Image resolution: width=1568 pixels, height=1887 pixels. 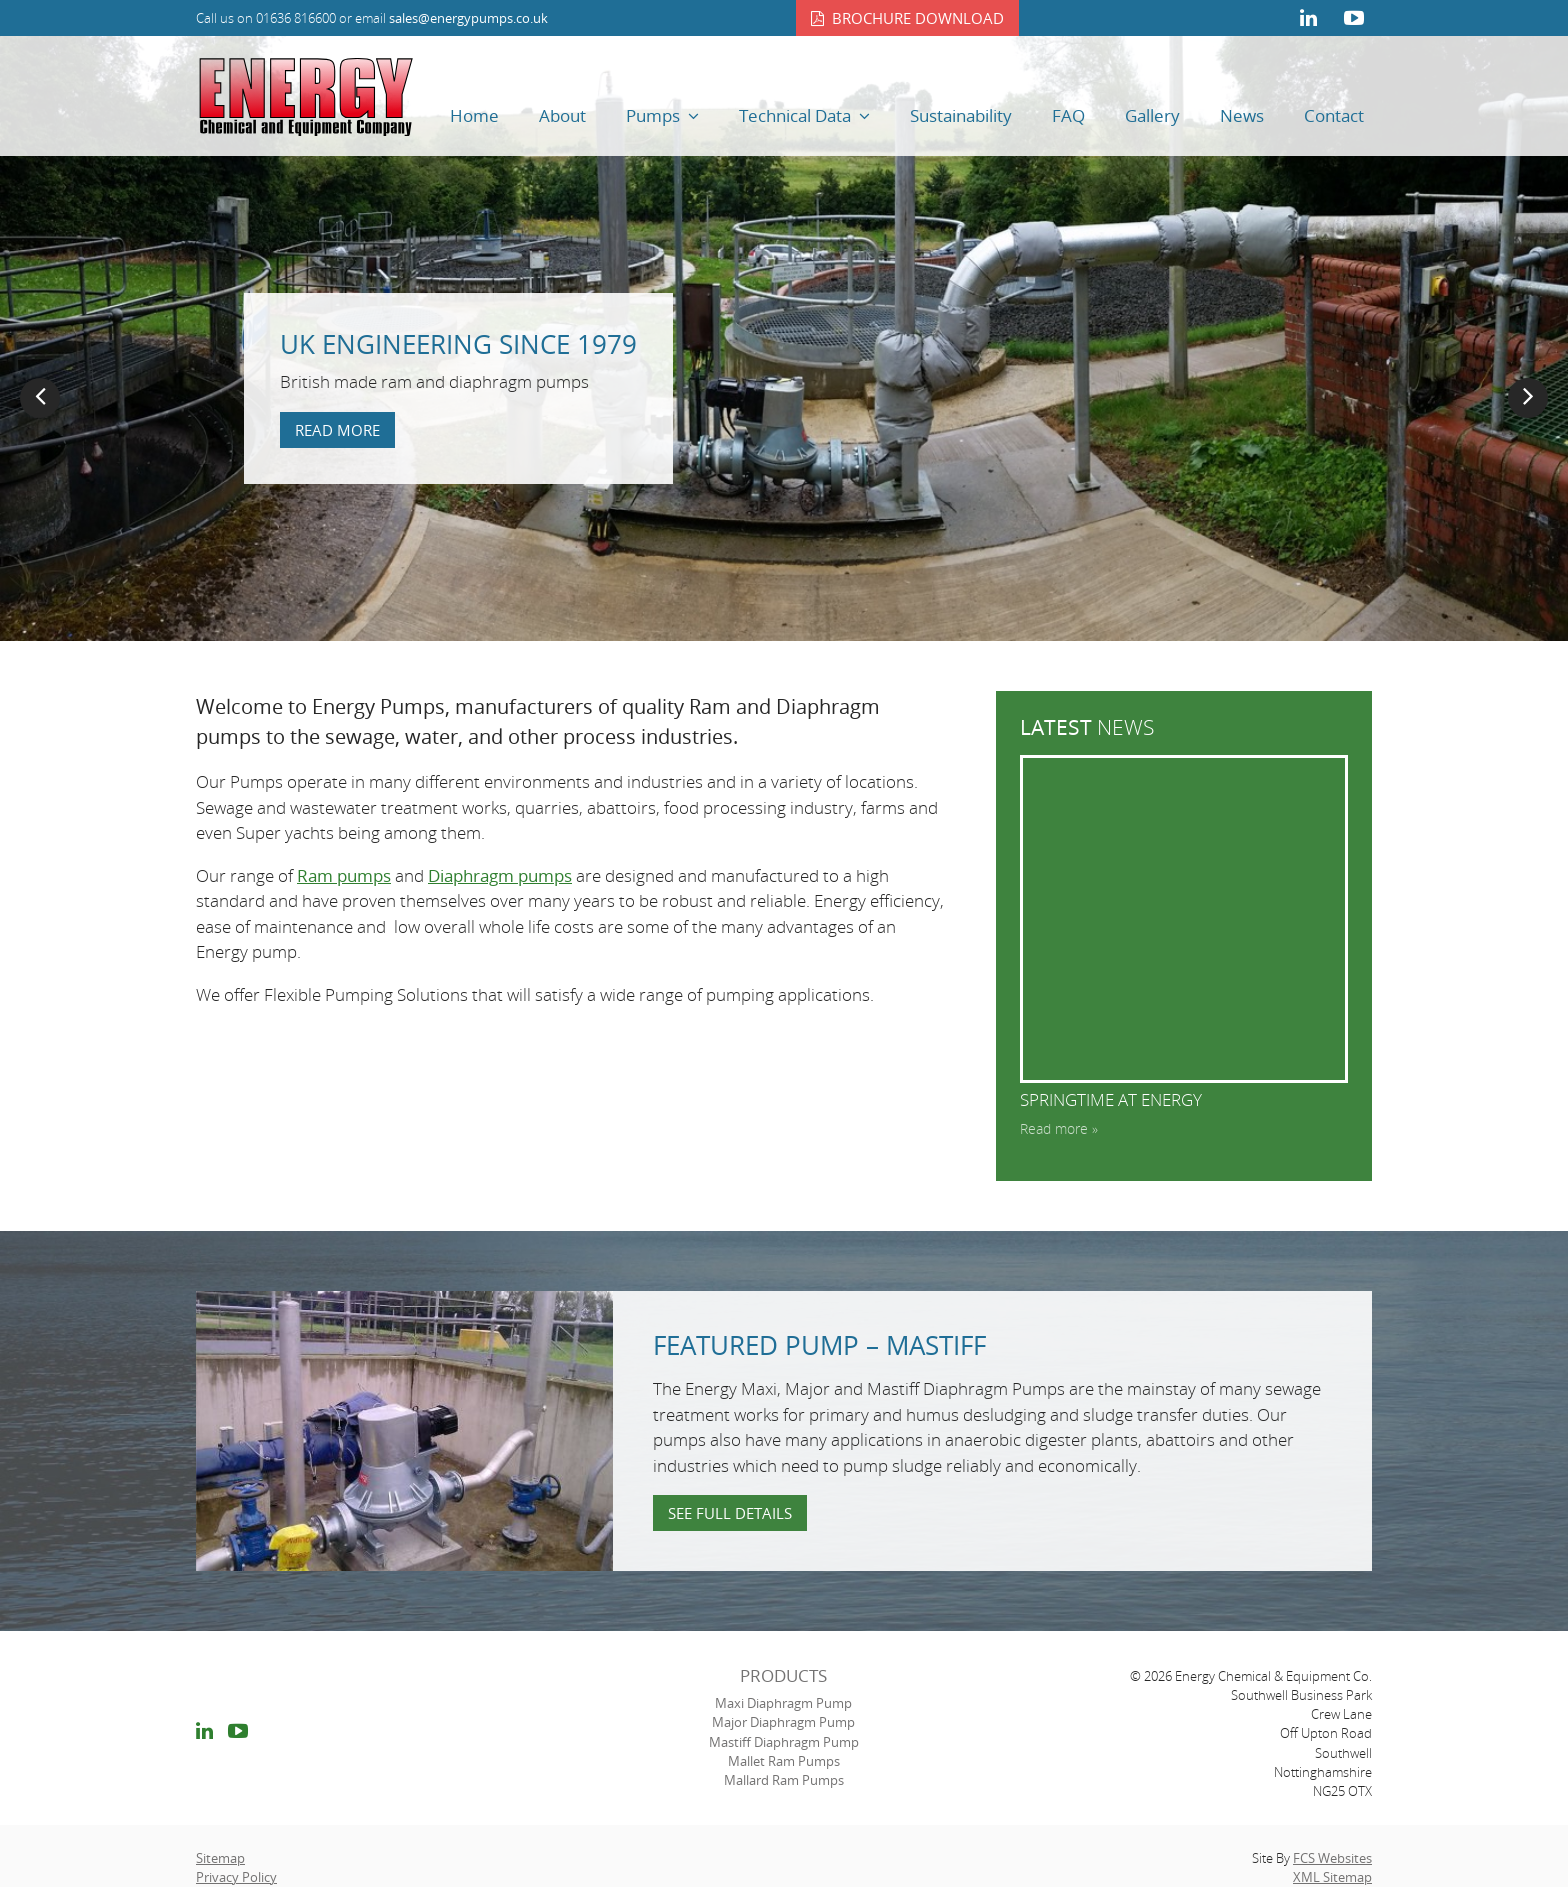 I want to click on Read more, so click(x=337, y=430).